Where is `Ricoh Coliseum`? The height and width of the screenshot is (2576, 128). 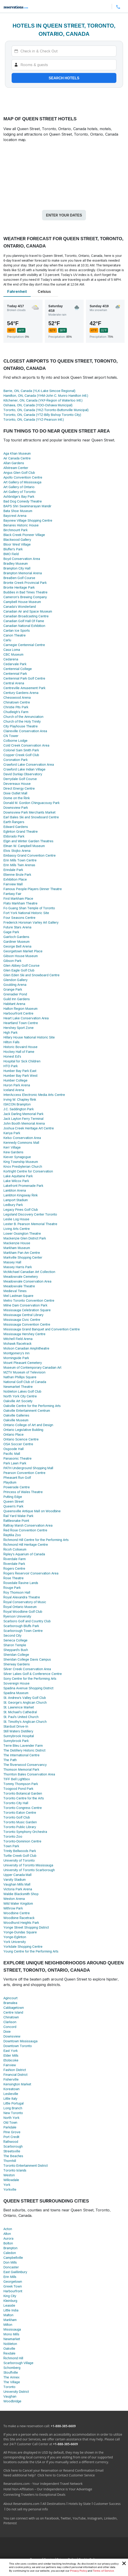
Ricoh Coliseum is located at coordinates (14, 1549).